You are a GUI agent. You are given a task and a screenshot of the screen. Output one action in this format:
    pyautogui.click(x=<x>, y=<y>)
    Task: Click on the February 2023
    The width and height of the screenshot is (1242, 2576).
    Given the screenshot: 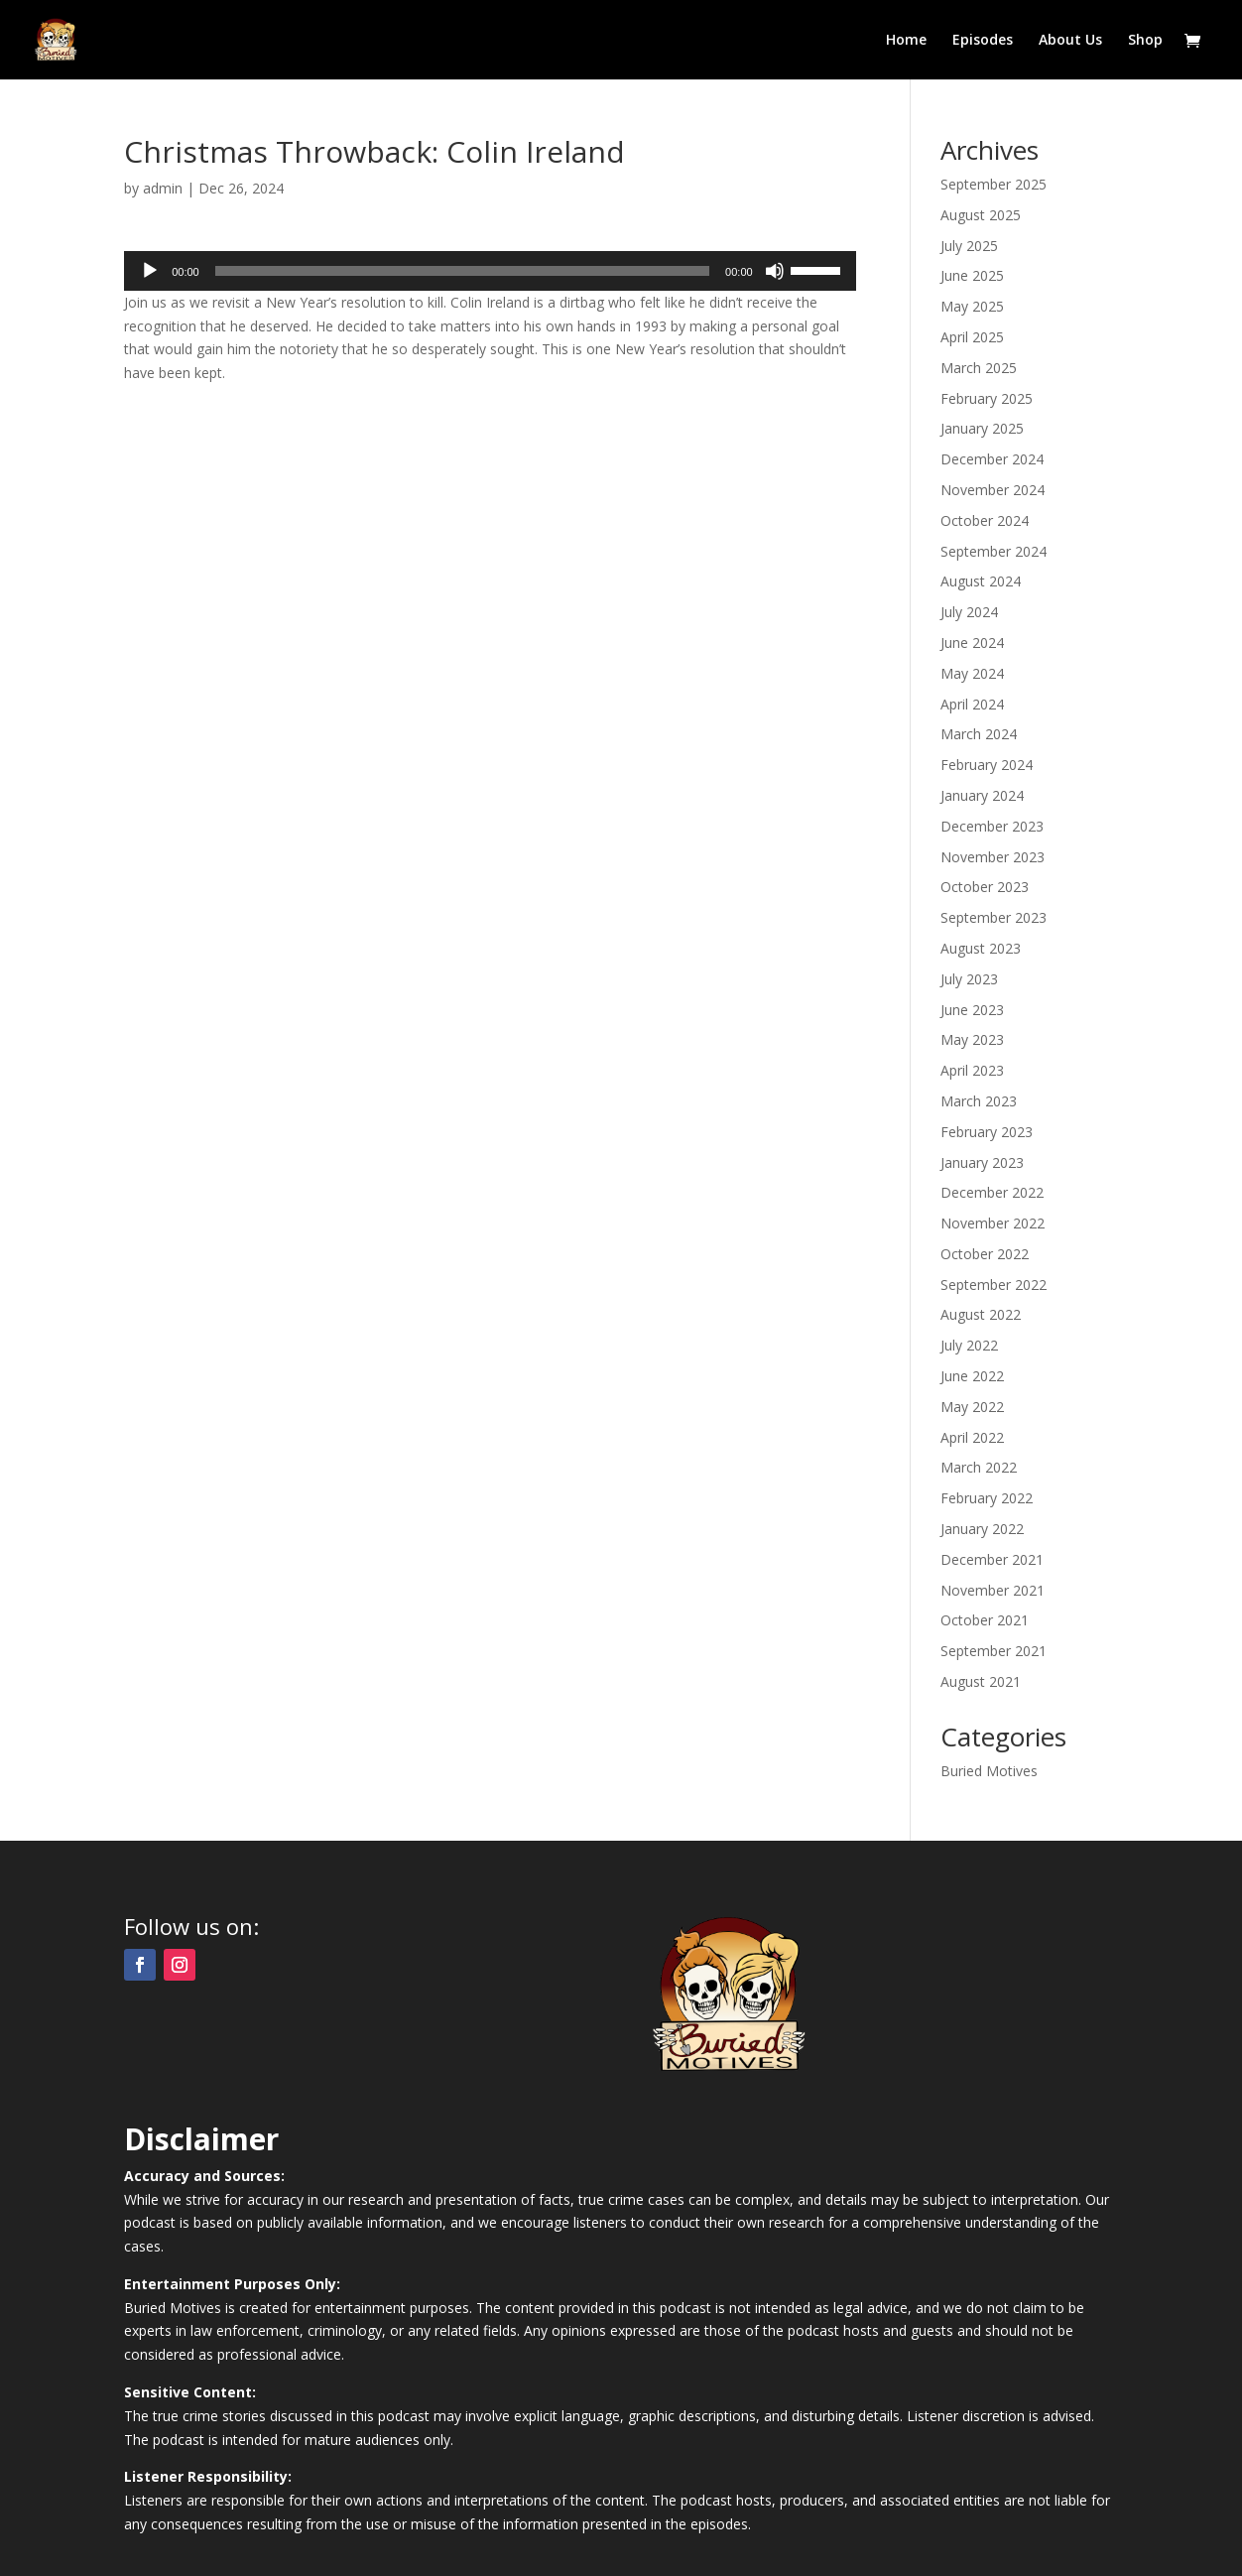 What is the action you would take?
    pyautogui.click(x=986, y=1131)
    